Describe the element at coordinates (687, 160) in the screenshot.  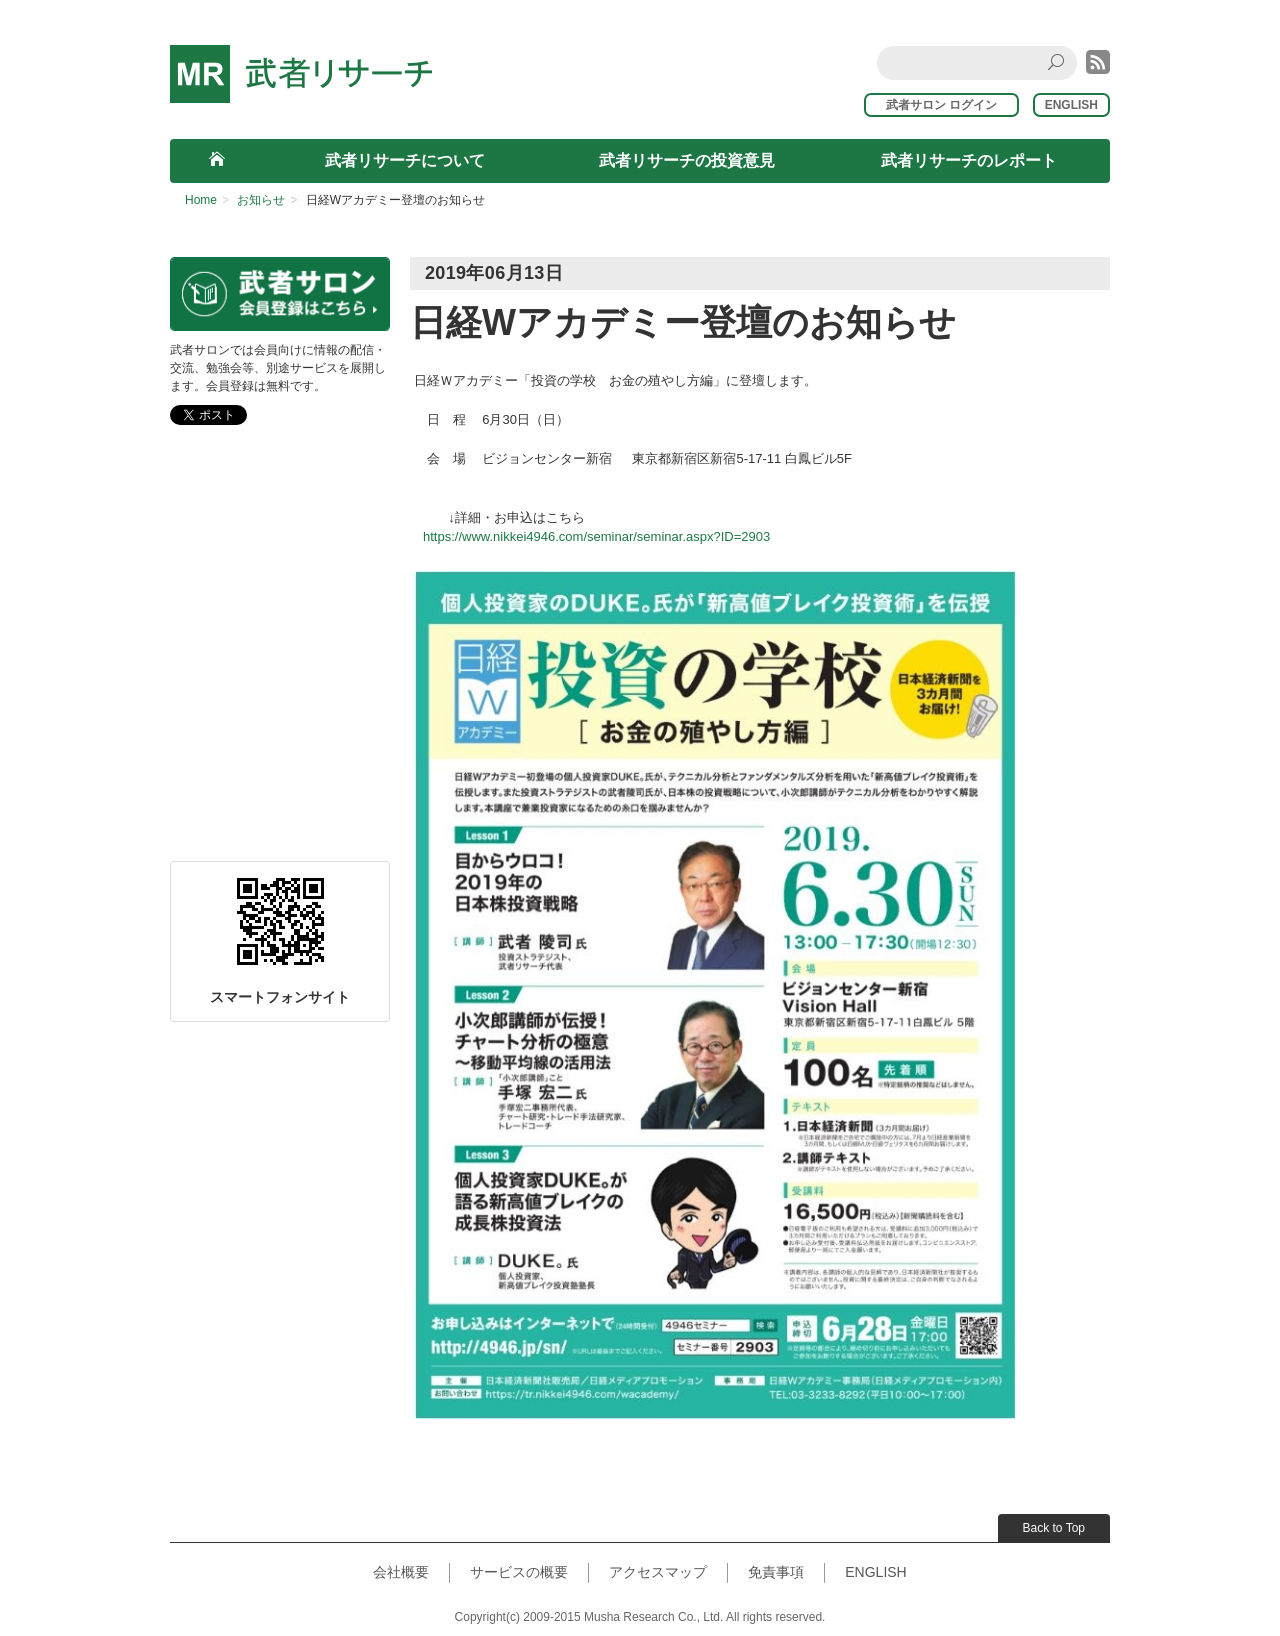
I see `武者リサーチの投資意見` at that location.